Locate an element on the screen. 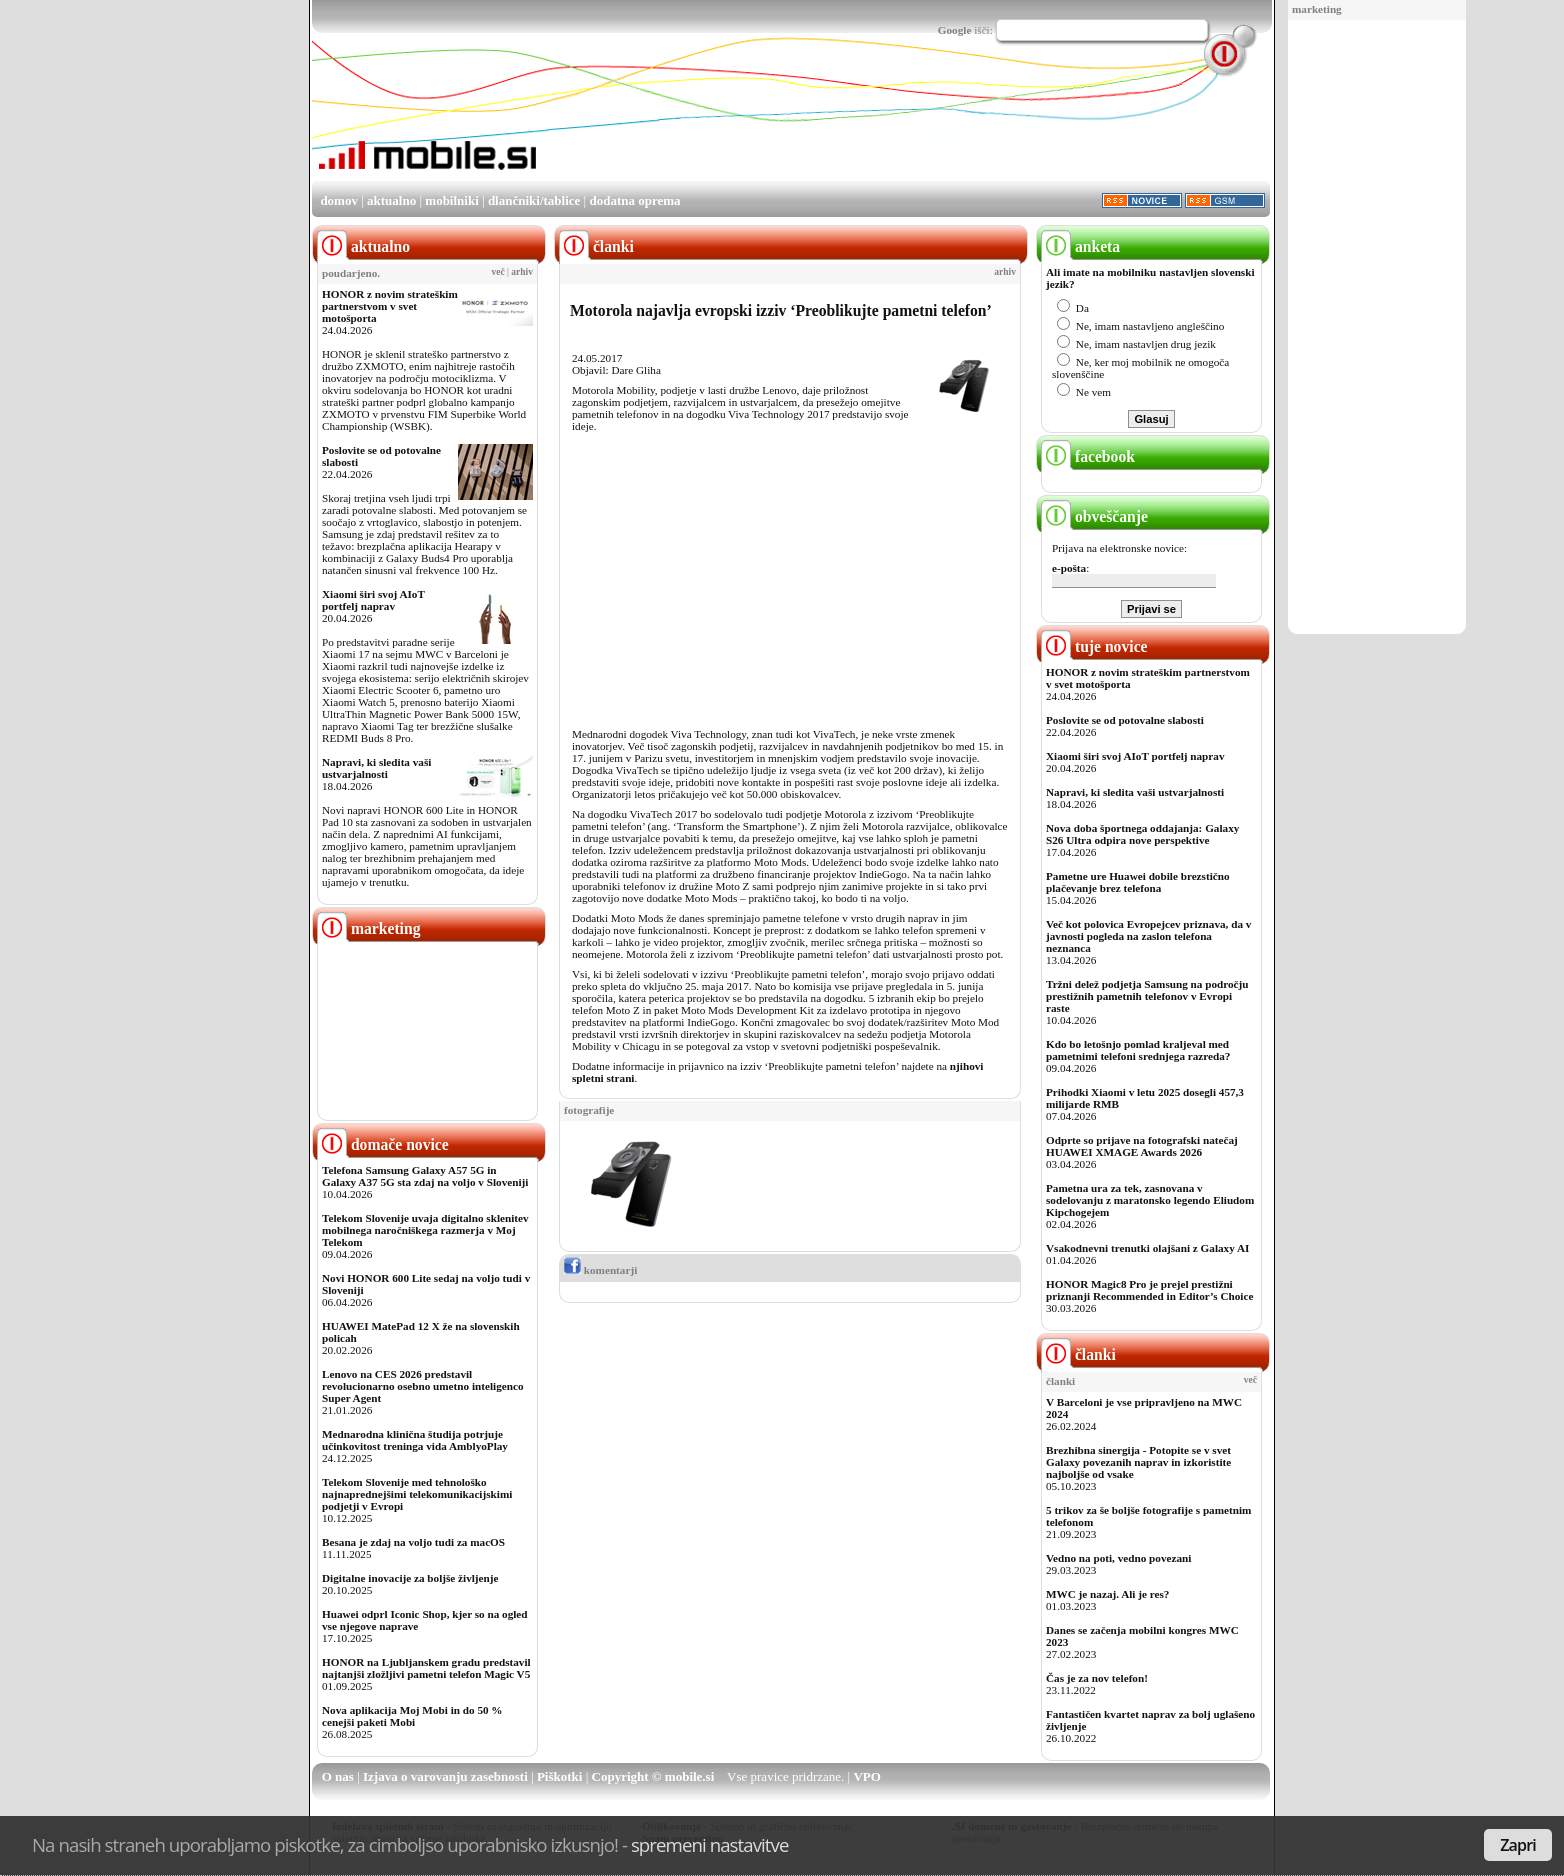 Image resolution: width=1564 pixels, height=1876 pixels. več is located at coordinates (498, 272).